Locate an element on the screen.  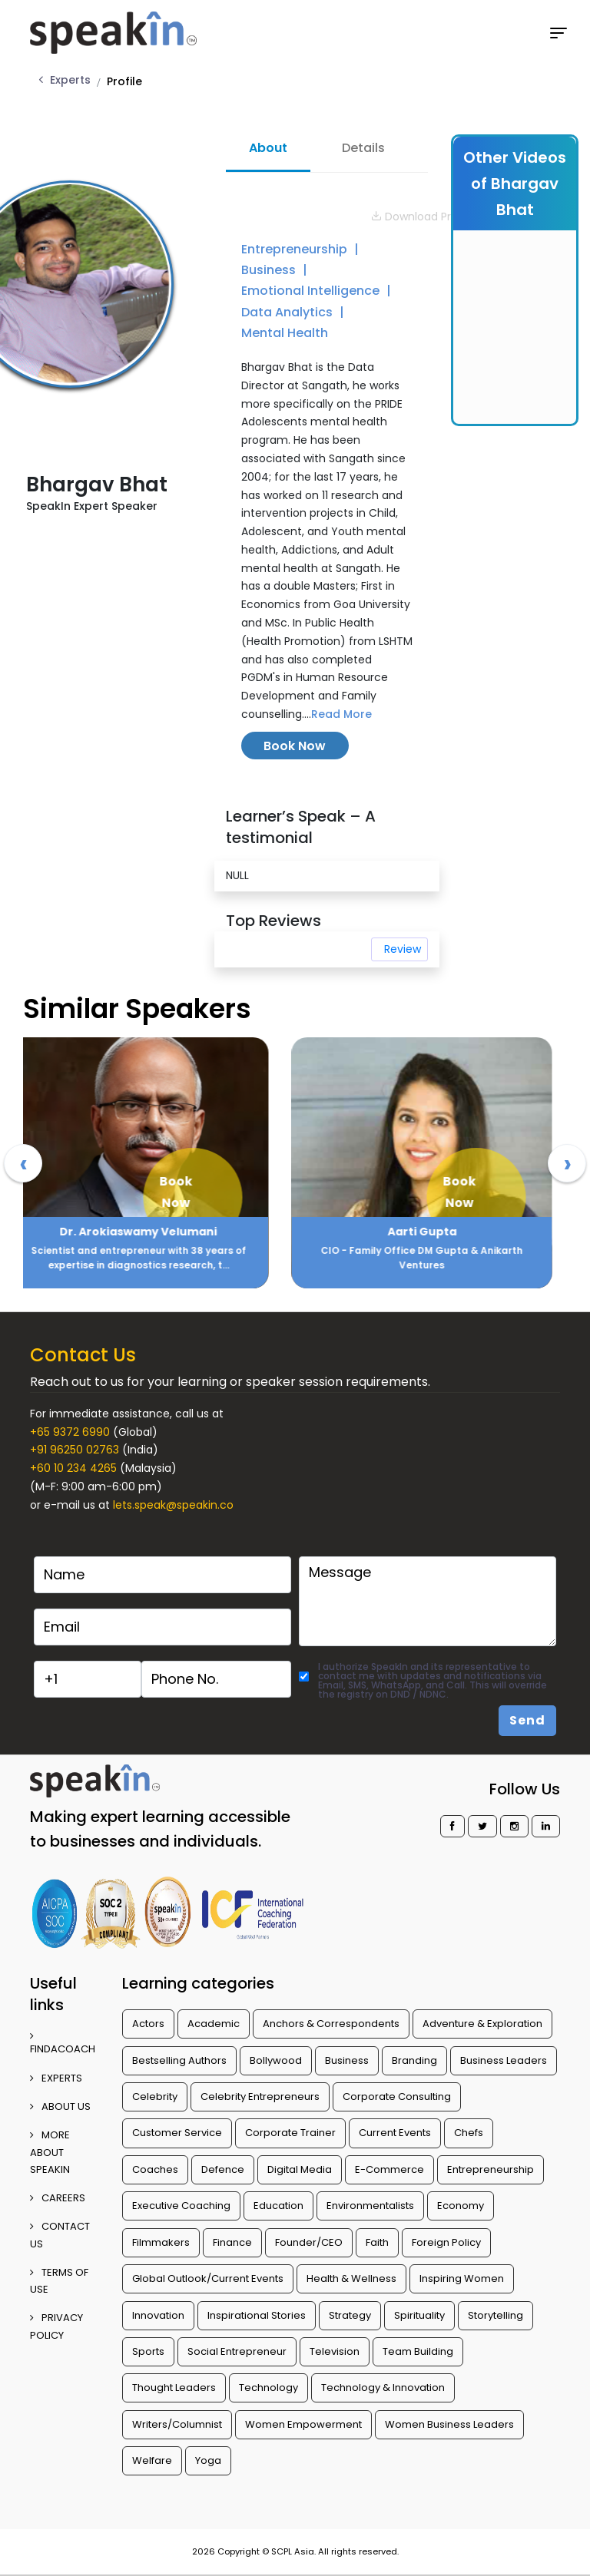
Global Outlook/Current Events is located at coordinates (207, 2278).